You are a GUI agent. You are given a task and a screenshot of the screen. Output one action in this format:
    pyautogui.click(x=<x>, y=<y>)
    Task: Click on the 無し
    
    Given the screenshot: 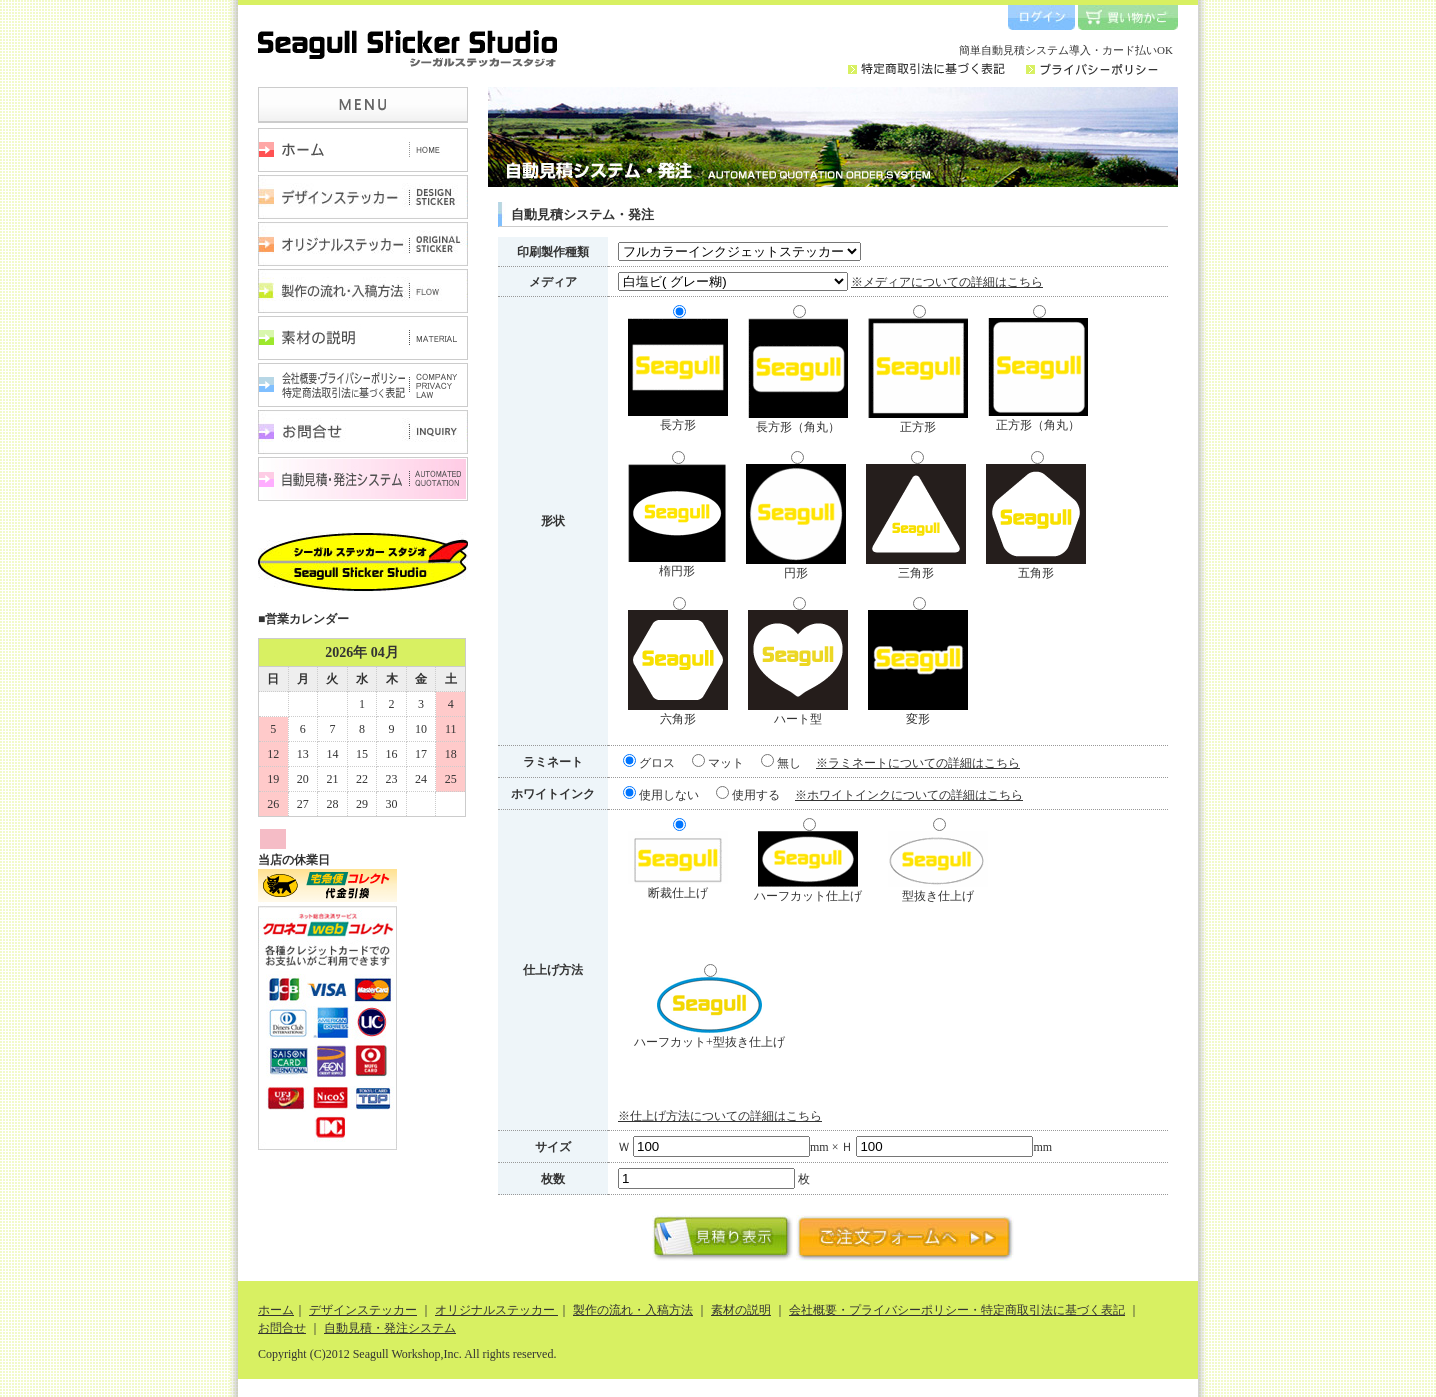 What is the action you would take?
    pyautogui.click(x=781, y=763)
    